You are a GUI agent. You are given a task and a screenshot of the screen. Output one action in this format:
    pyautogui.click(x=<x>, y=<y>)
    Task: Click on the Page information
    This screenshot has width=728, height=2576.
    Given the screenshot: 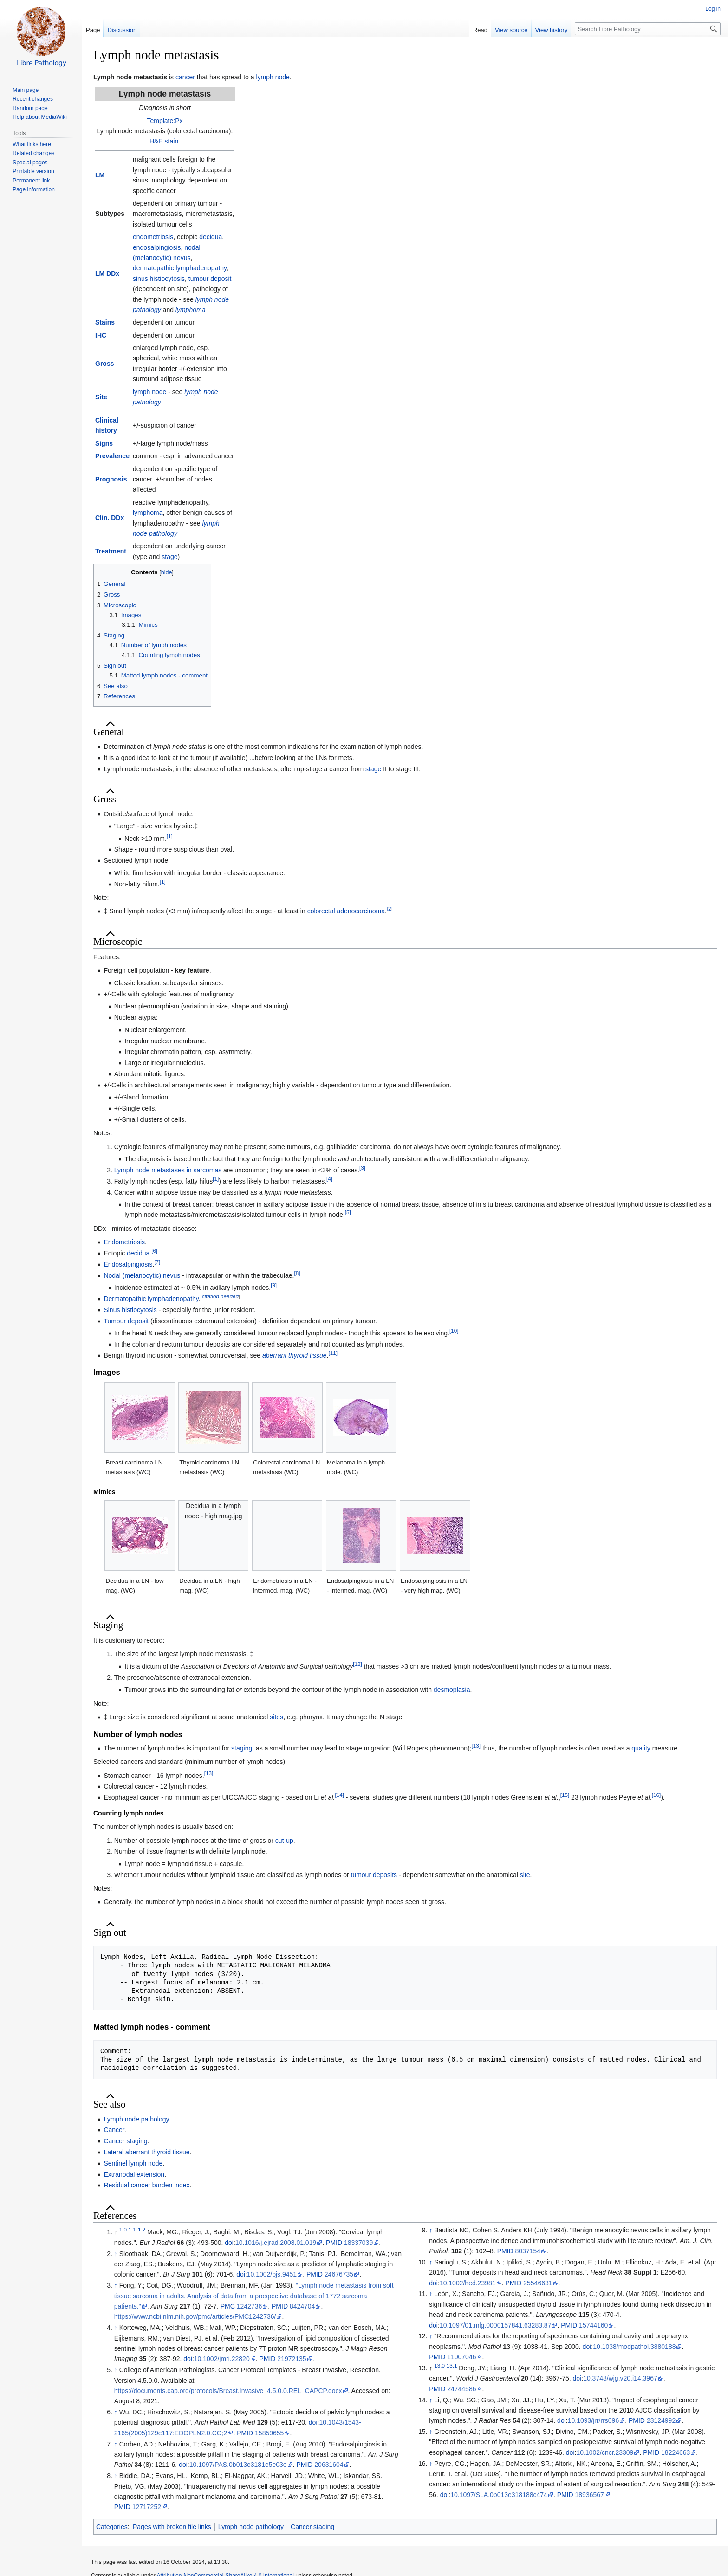 What is the action you would take?
    pyautogui.click(x=34, y=189)
    